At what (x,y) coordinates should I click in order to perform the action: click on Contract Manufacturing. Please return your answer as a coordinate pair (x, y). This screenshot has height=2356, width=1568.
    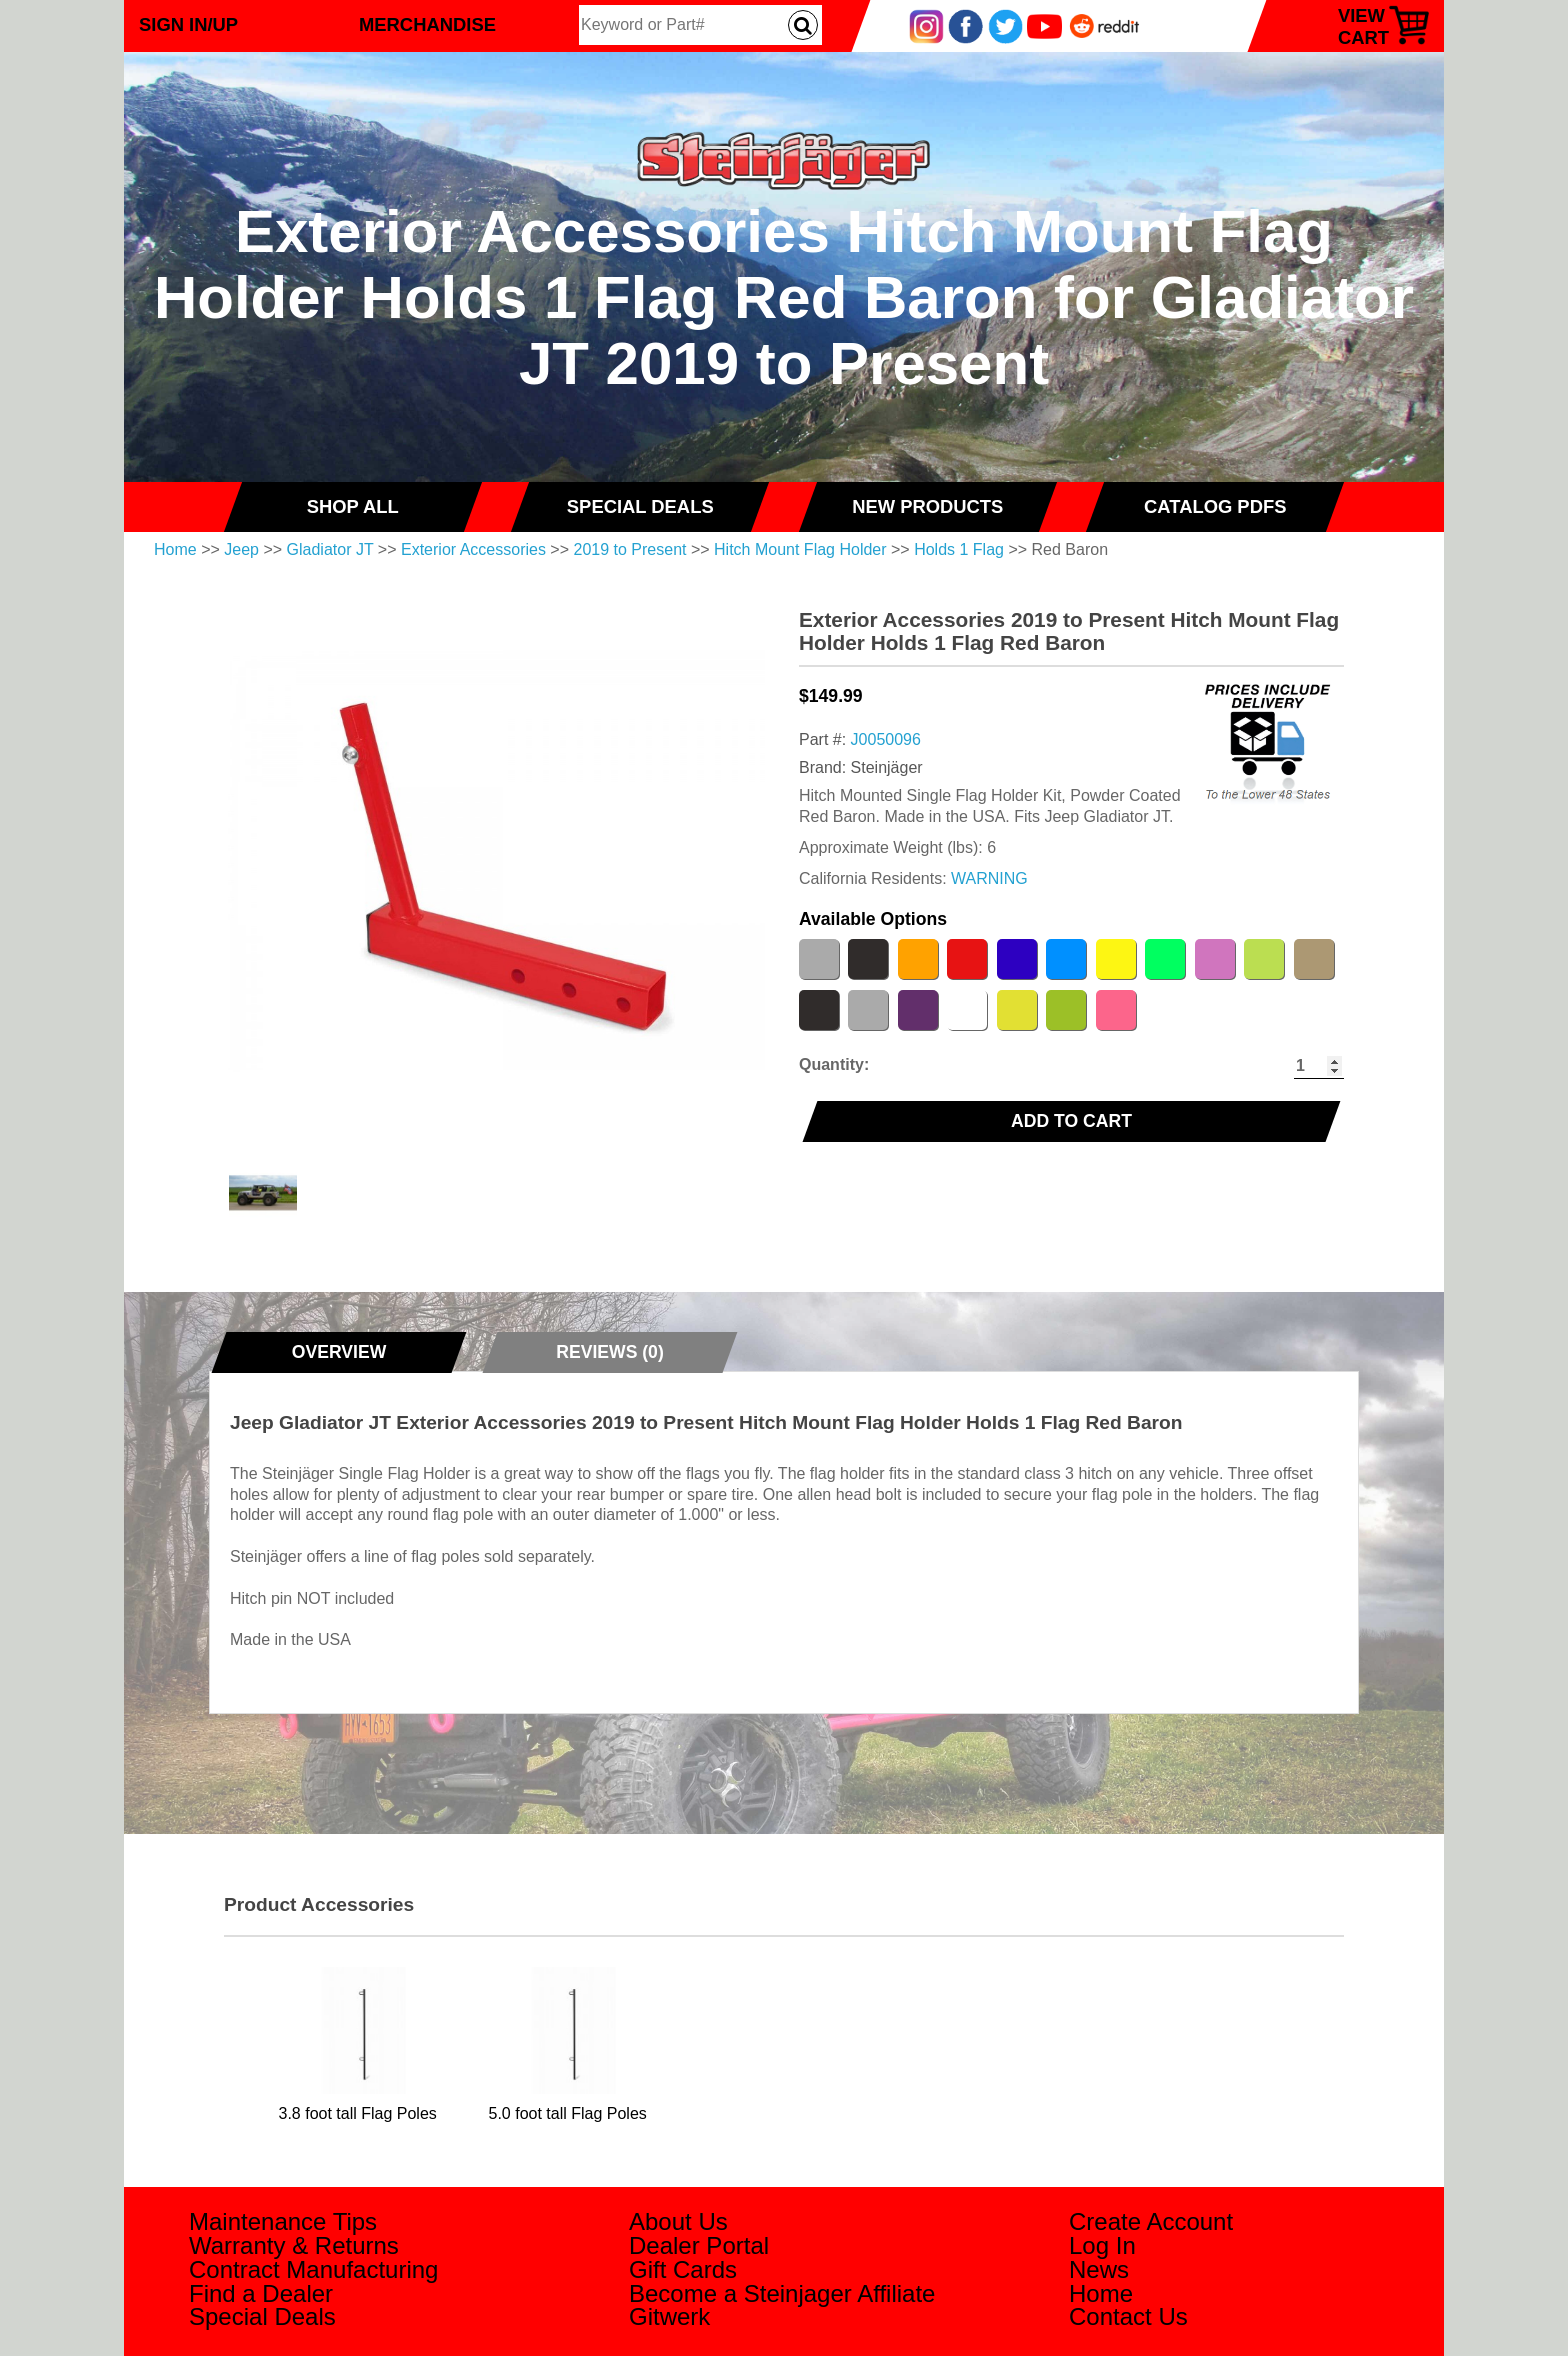
    Looking at the image, I should click on (313, 2269).